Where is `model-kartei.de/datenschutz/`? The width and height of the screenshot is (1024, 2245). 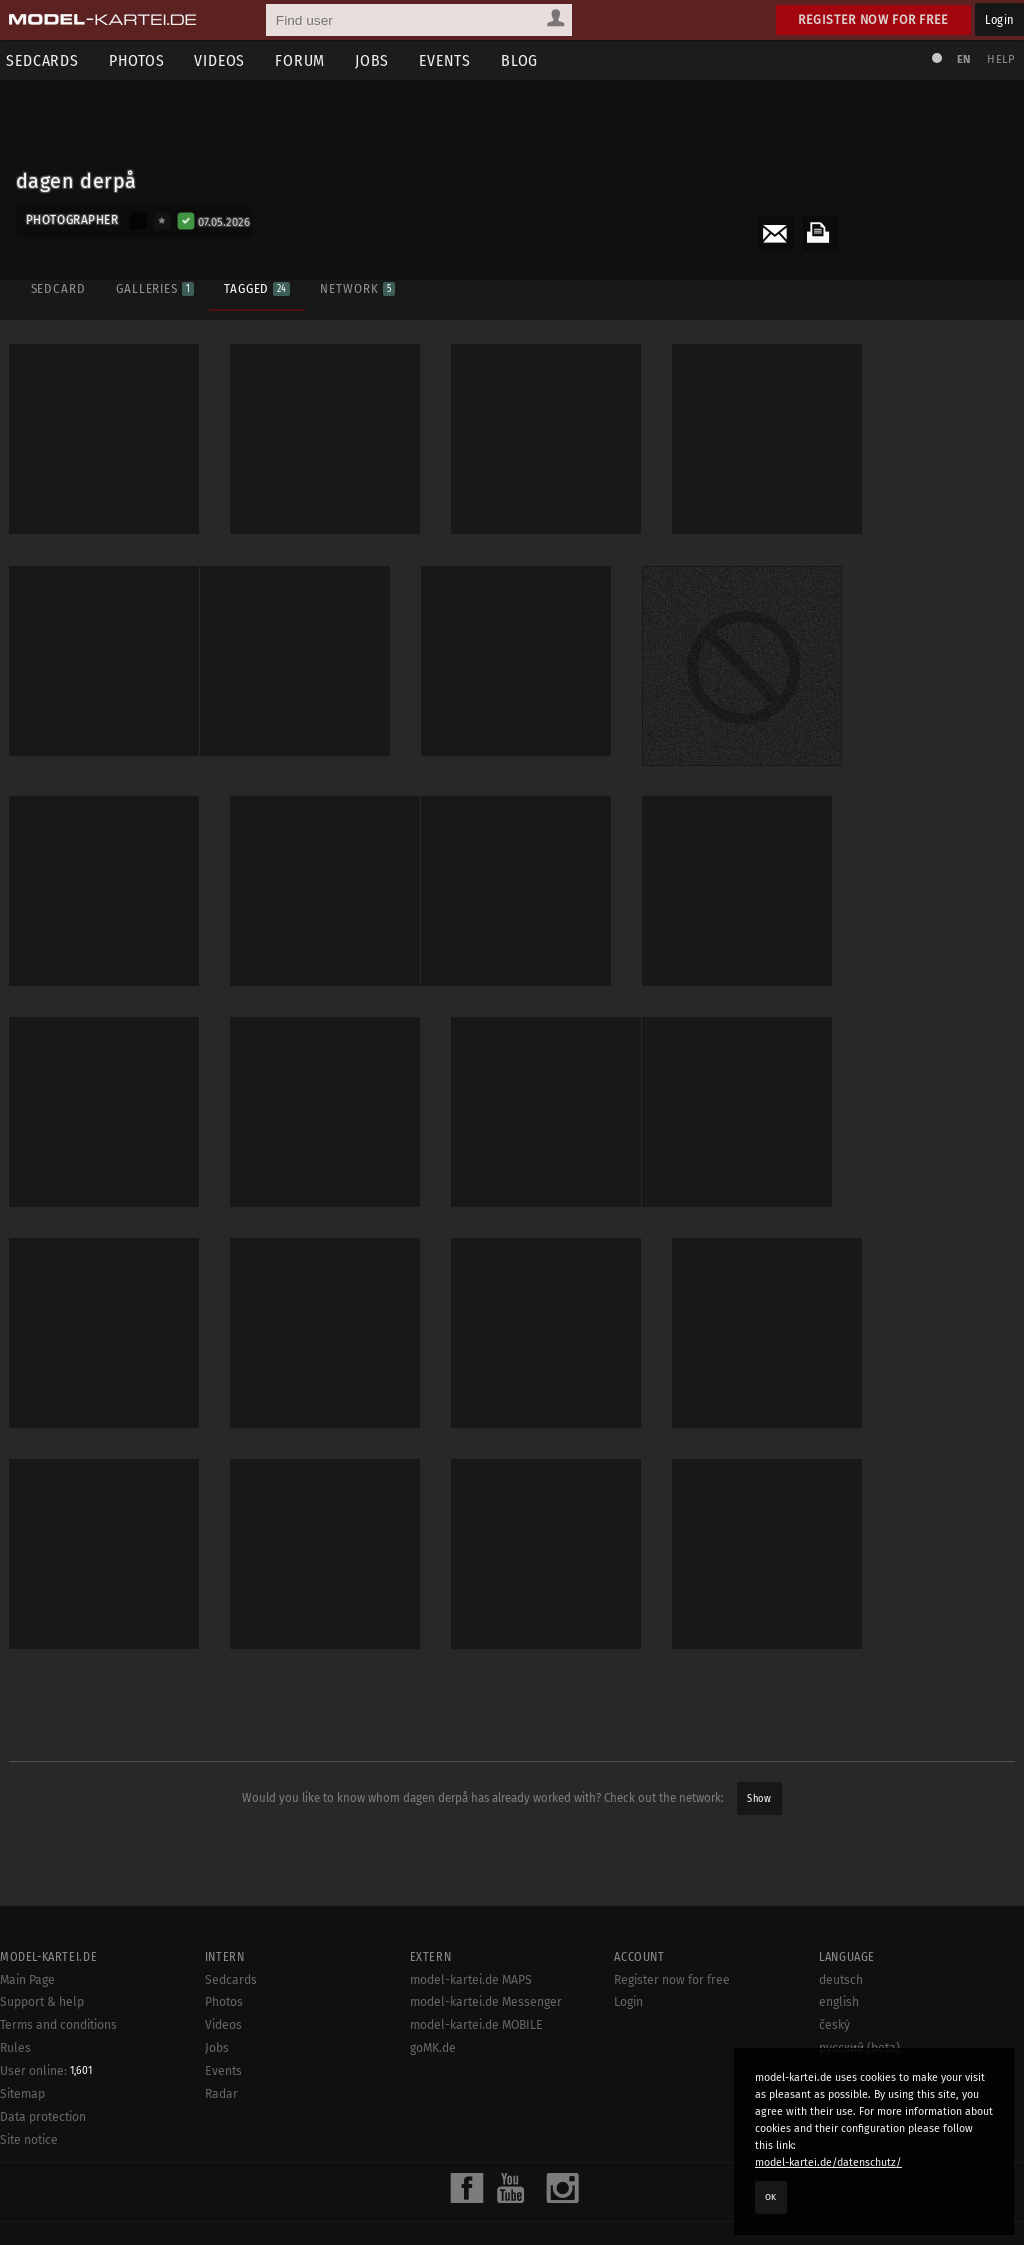 model-kartei.de/datenschutz/ is located at coordinates (828, 2162).